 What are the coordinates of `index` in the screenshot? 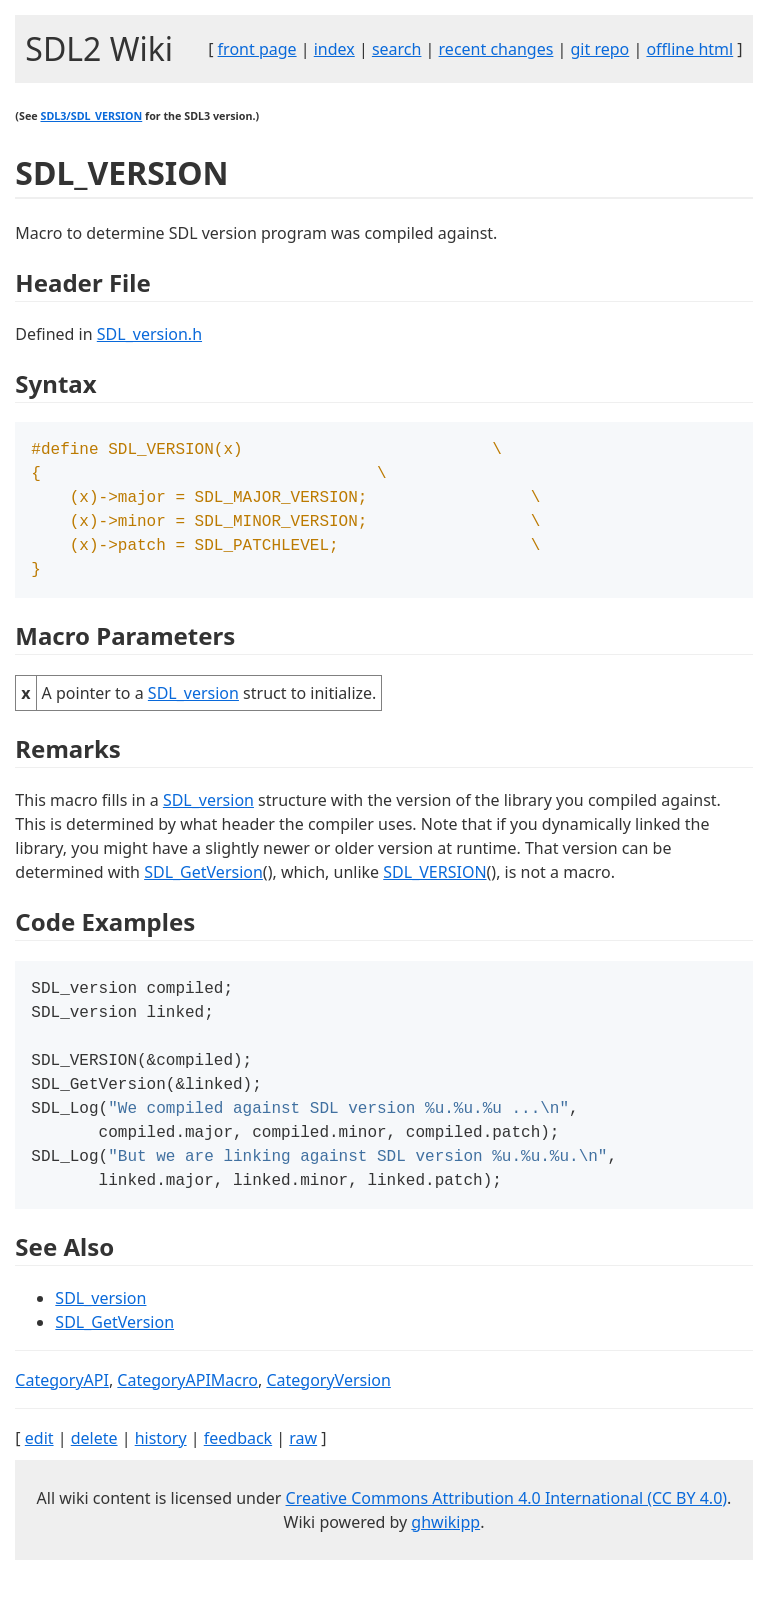 It's located at (334, 49).